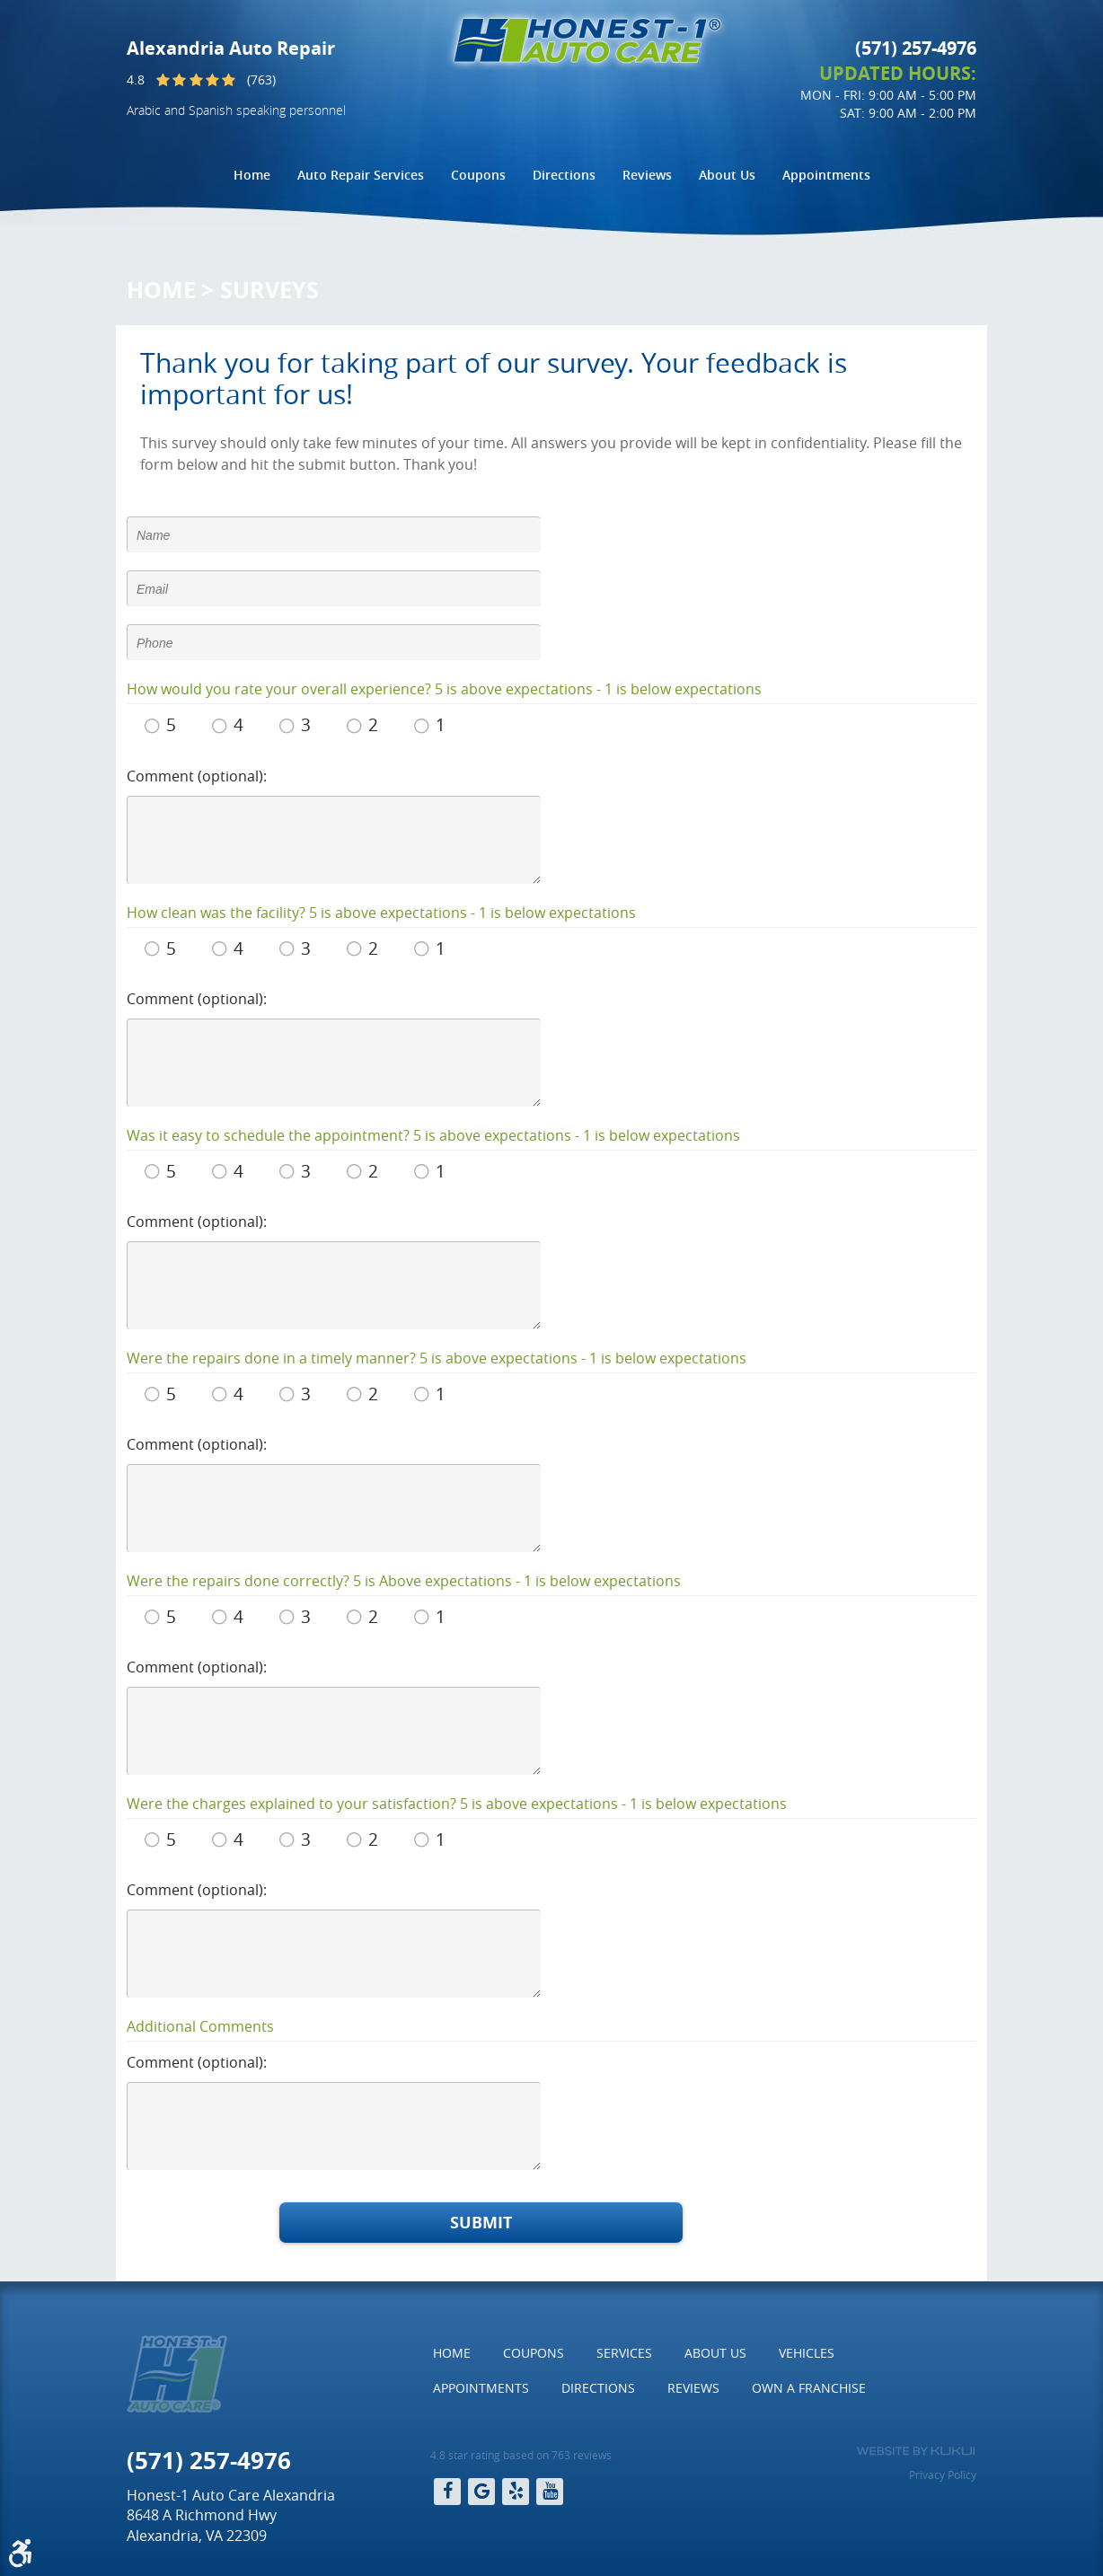 This screenshot has width=1103, height=2576. Describe the element at coordinates (624, 2352) in the screenshot. I see `Services` at that location.